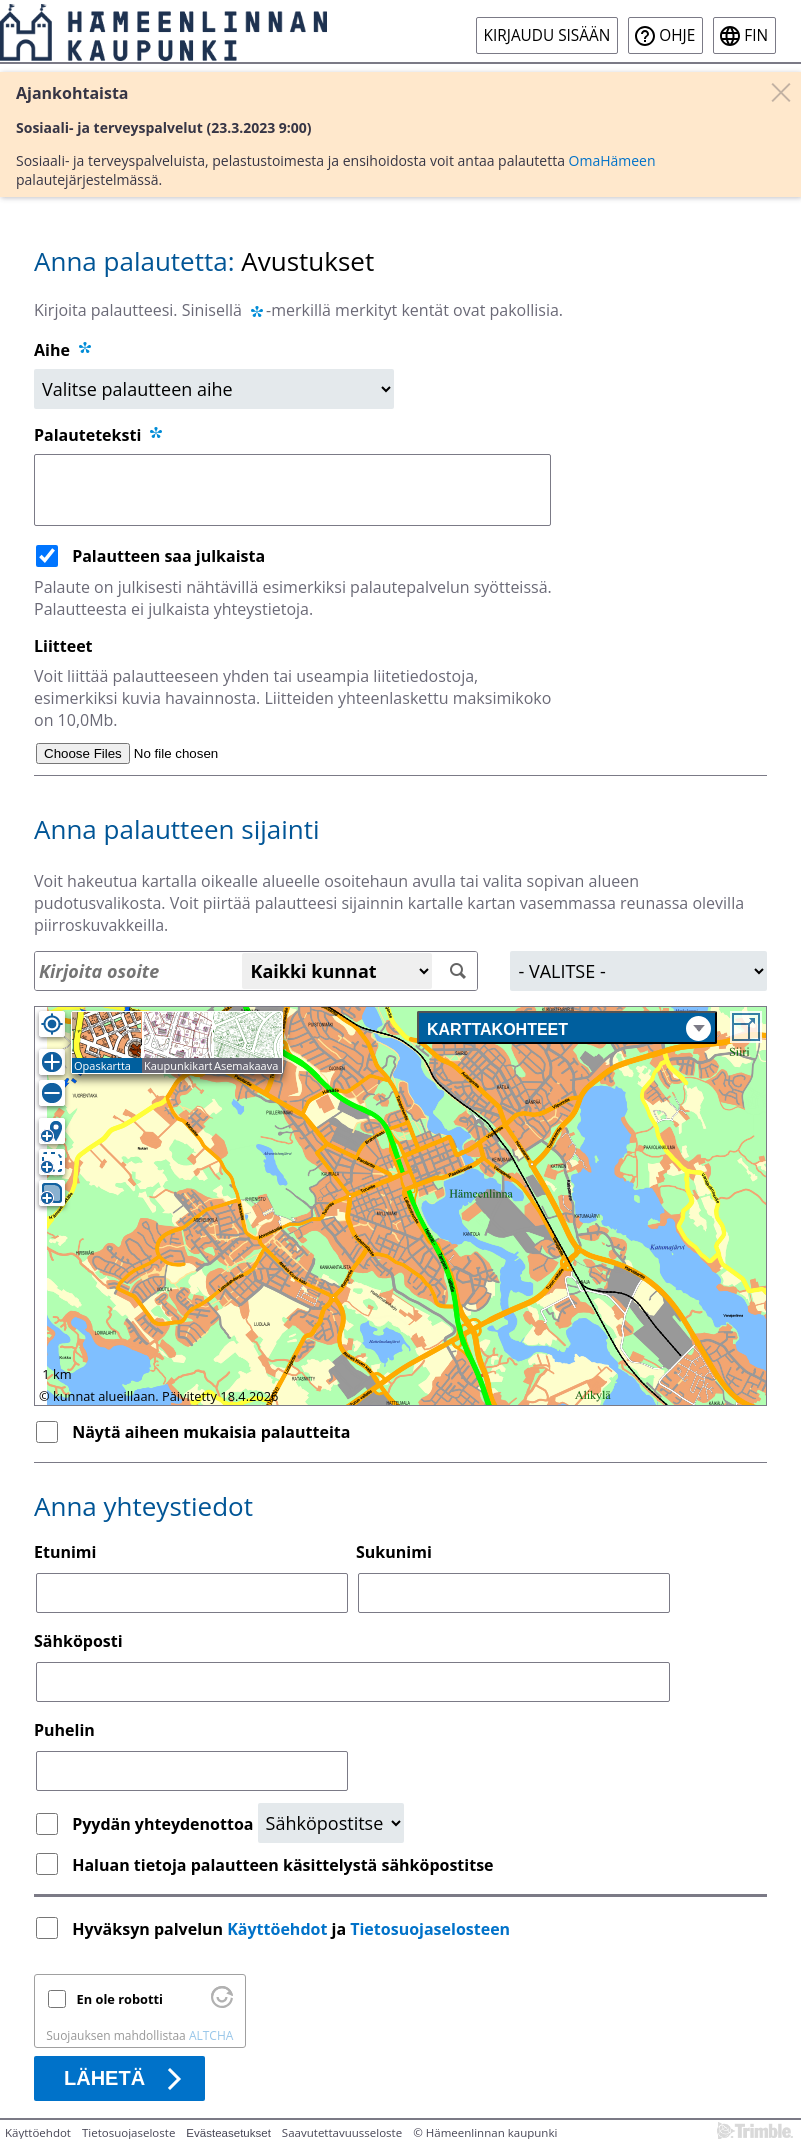 This screenshot has height=2139, width=801. I want to click on [Yhteydenottopyyntö], so click(331, 1823).